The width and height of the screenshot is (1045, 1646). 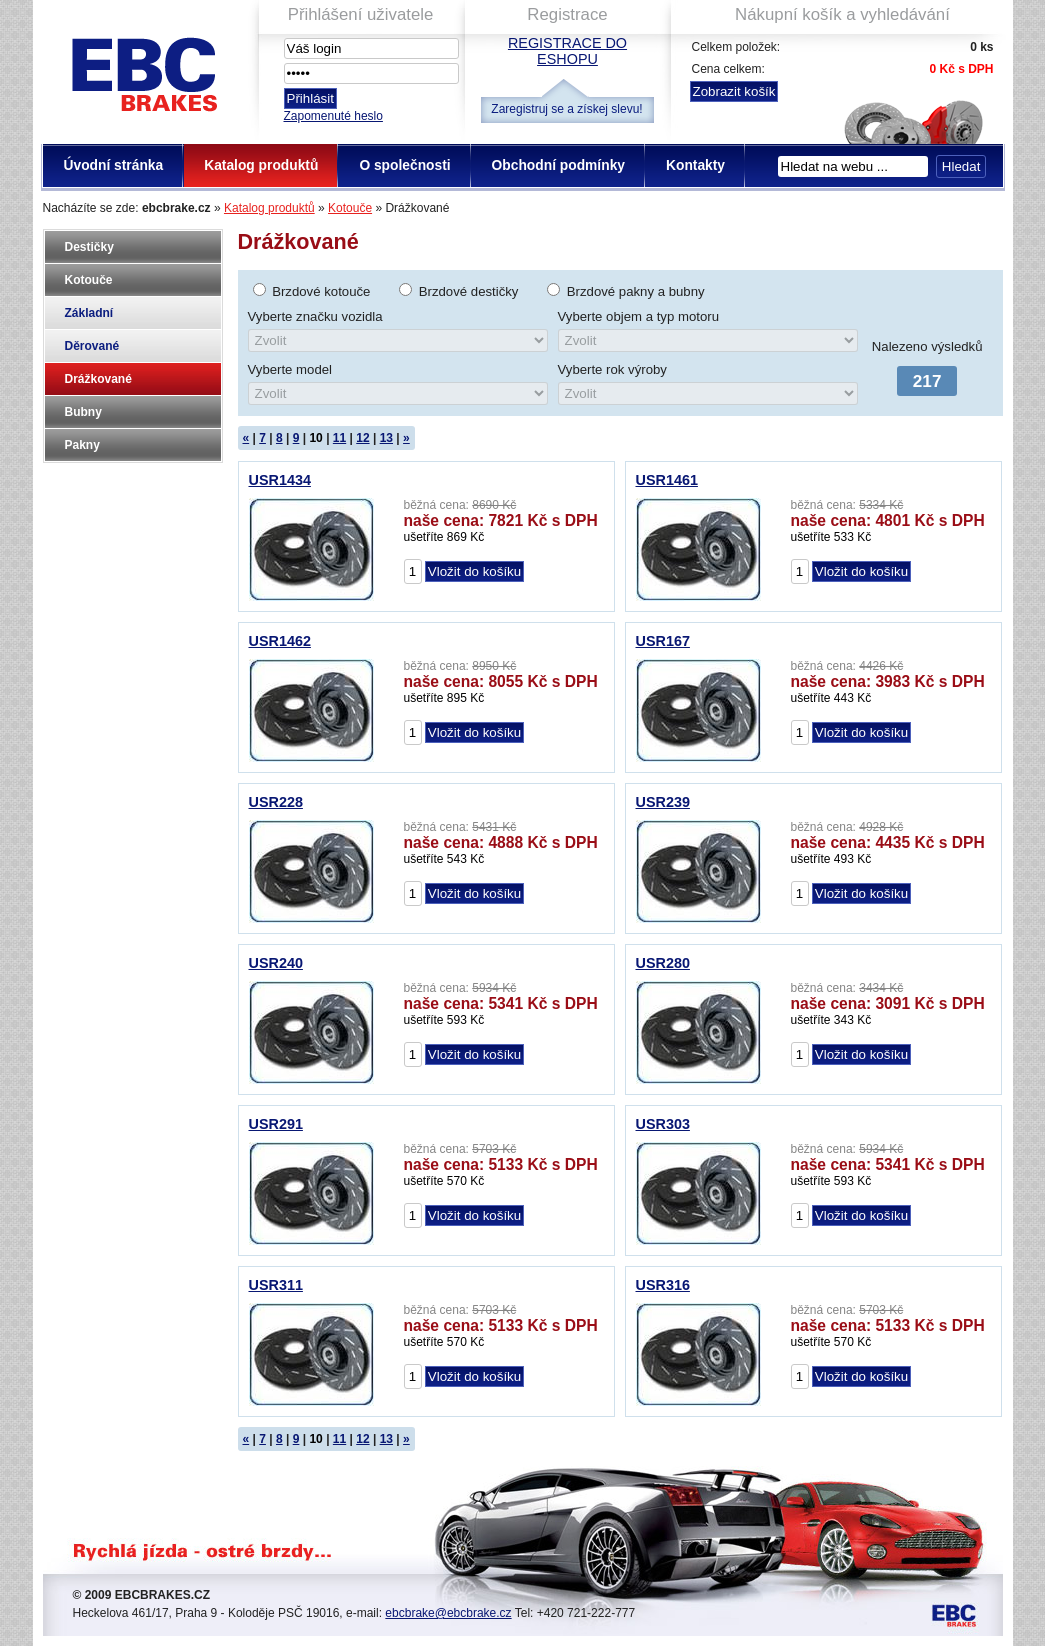 I want to click on Destičky, so click(x=89, y=247).